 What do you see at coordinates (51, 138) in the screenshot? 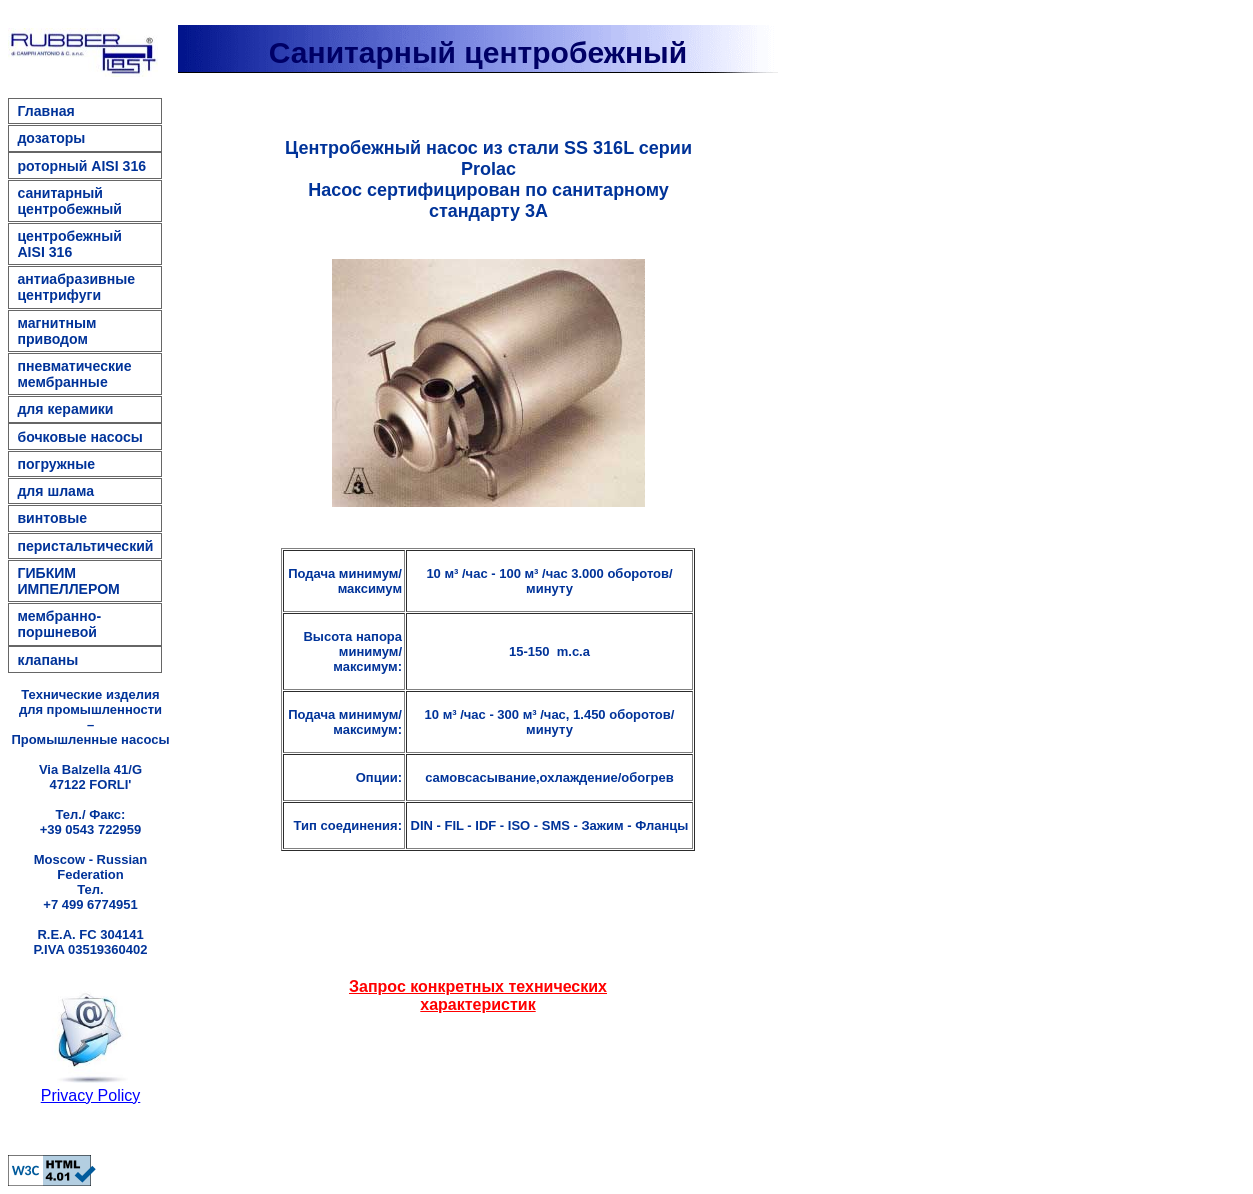
I see `дозаторы` at bounding box center [51, 138].